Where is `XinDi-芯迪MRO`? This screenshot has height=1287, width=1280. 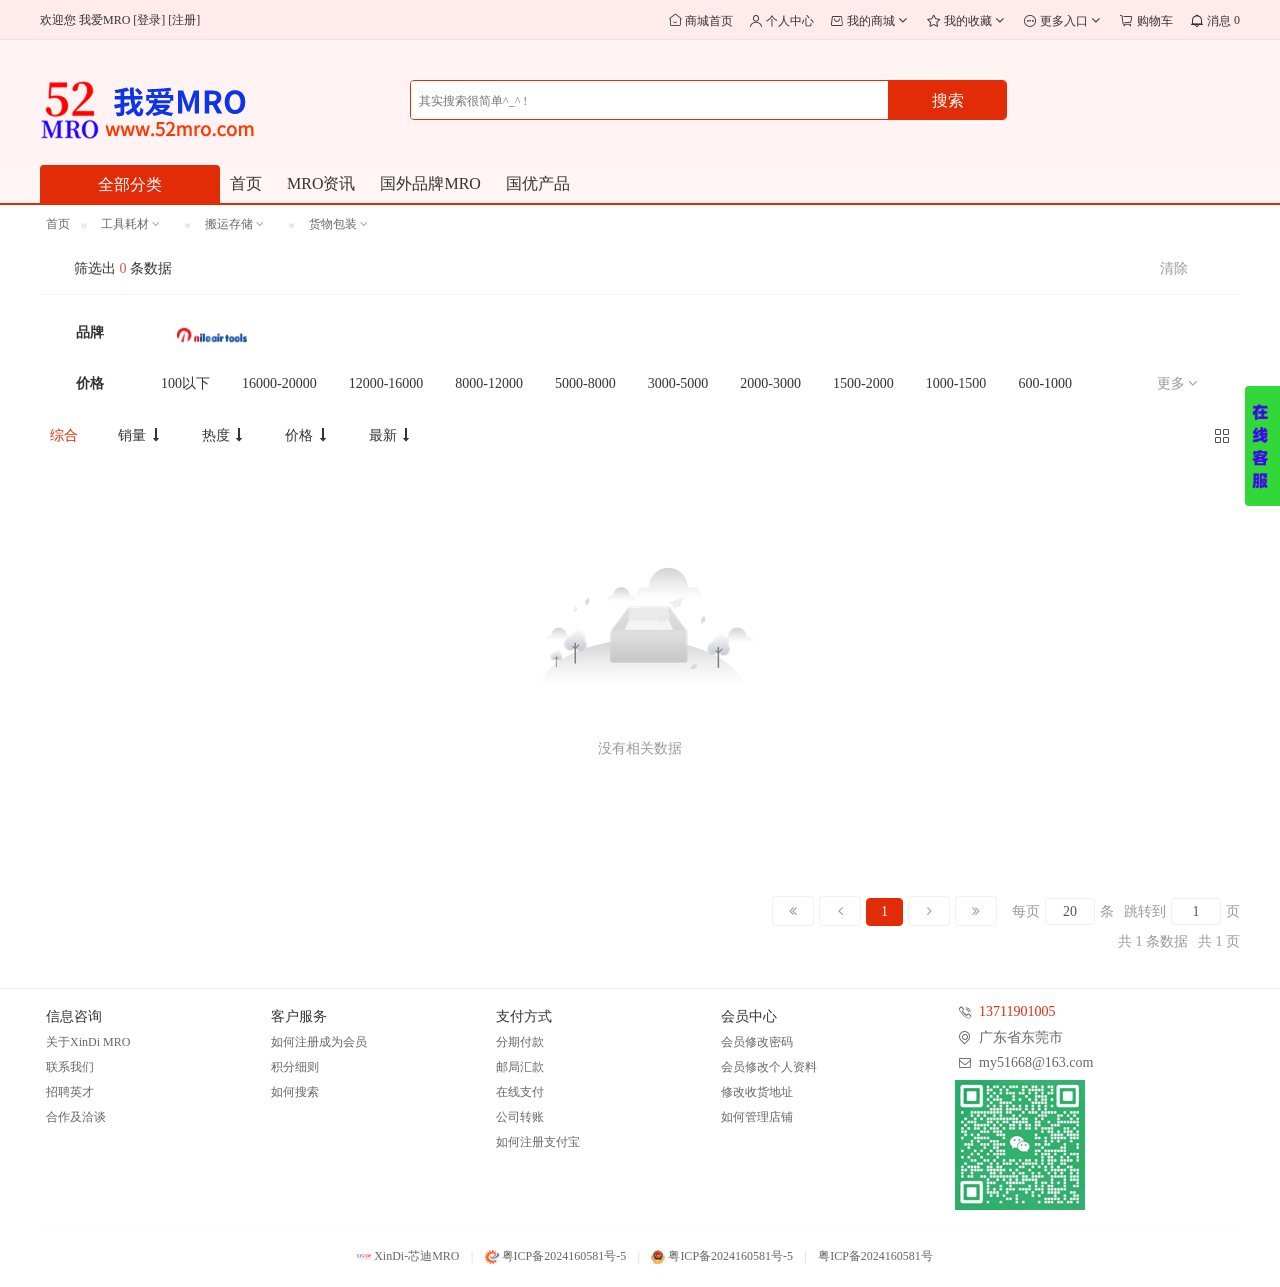
XinDi-芯迪MRO is located at coordinates (408, 1256).